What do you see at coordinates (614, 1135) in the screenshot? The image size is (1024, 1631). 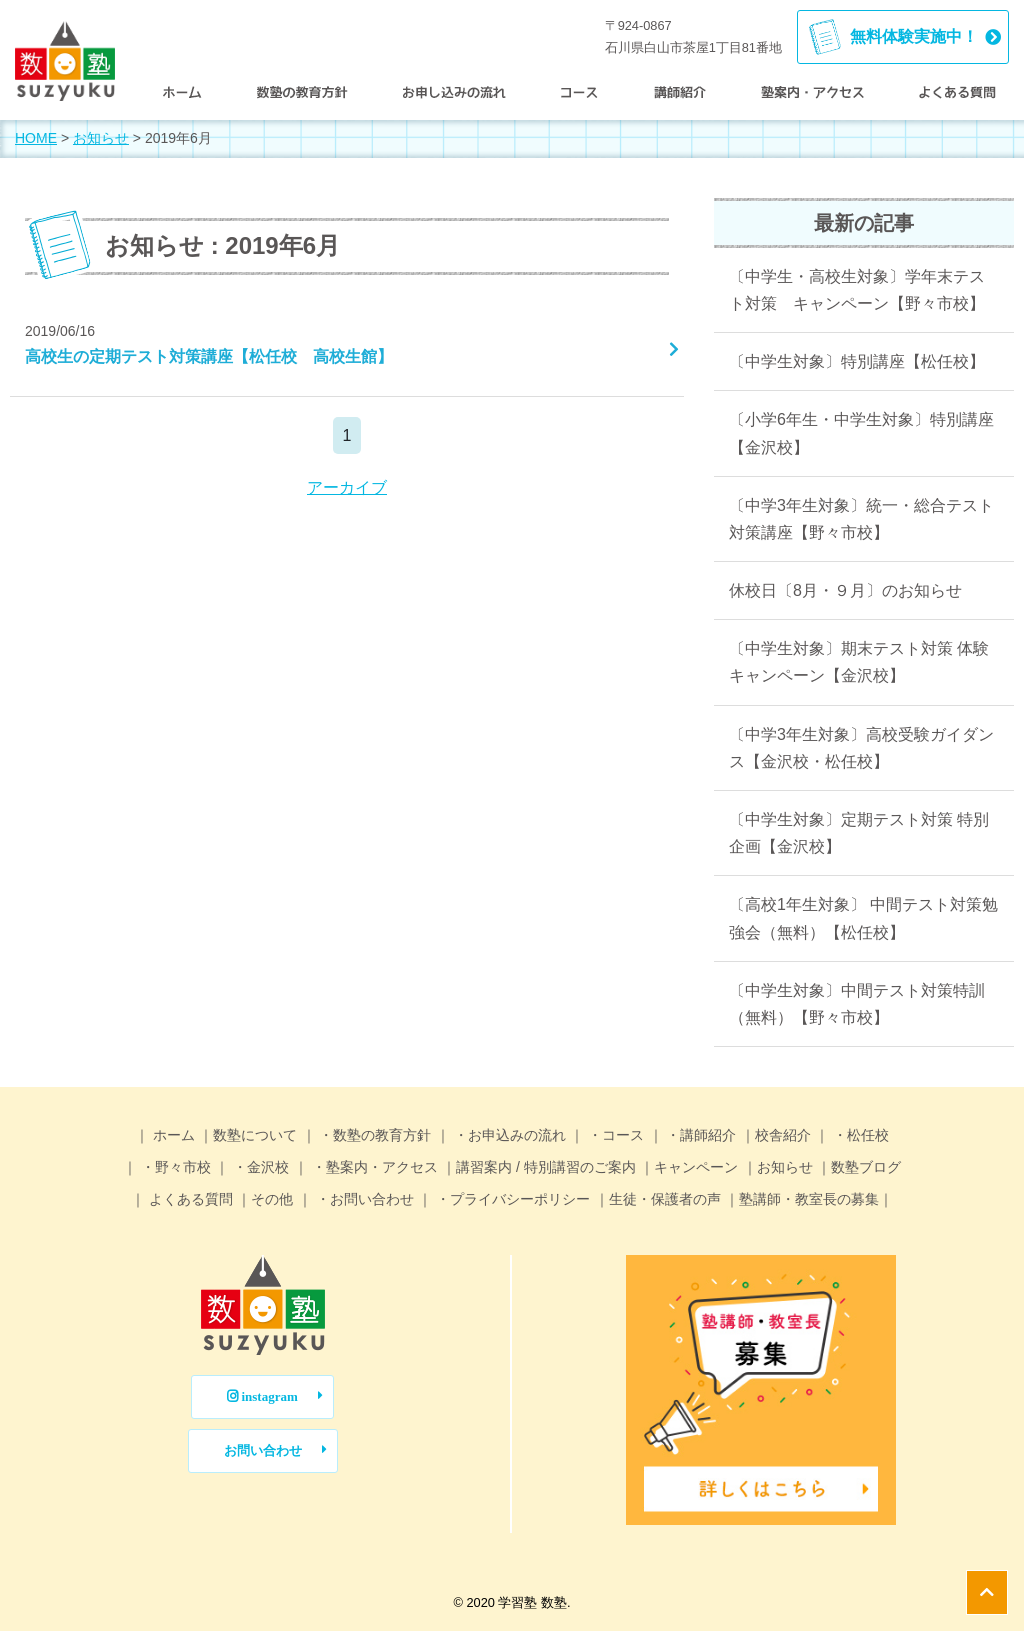 I see `・コース` at bounding box center [614, 1135].